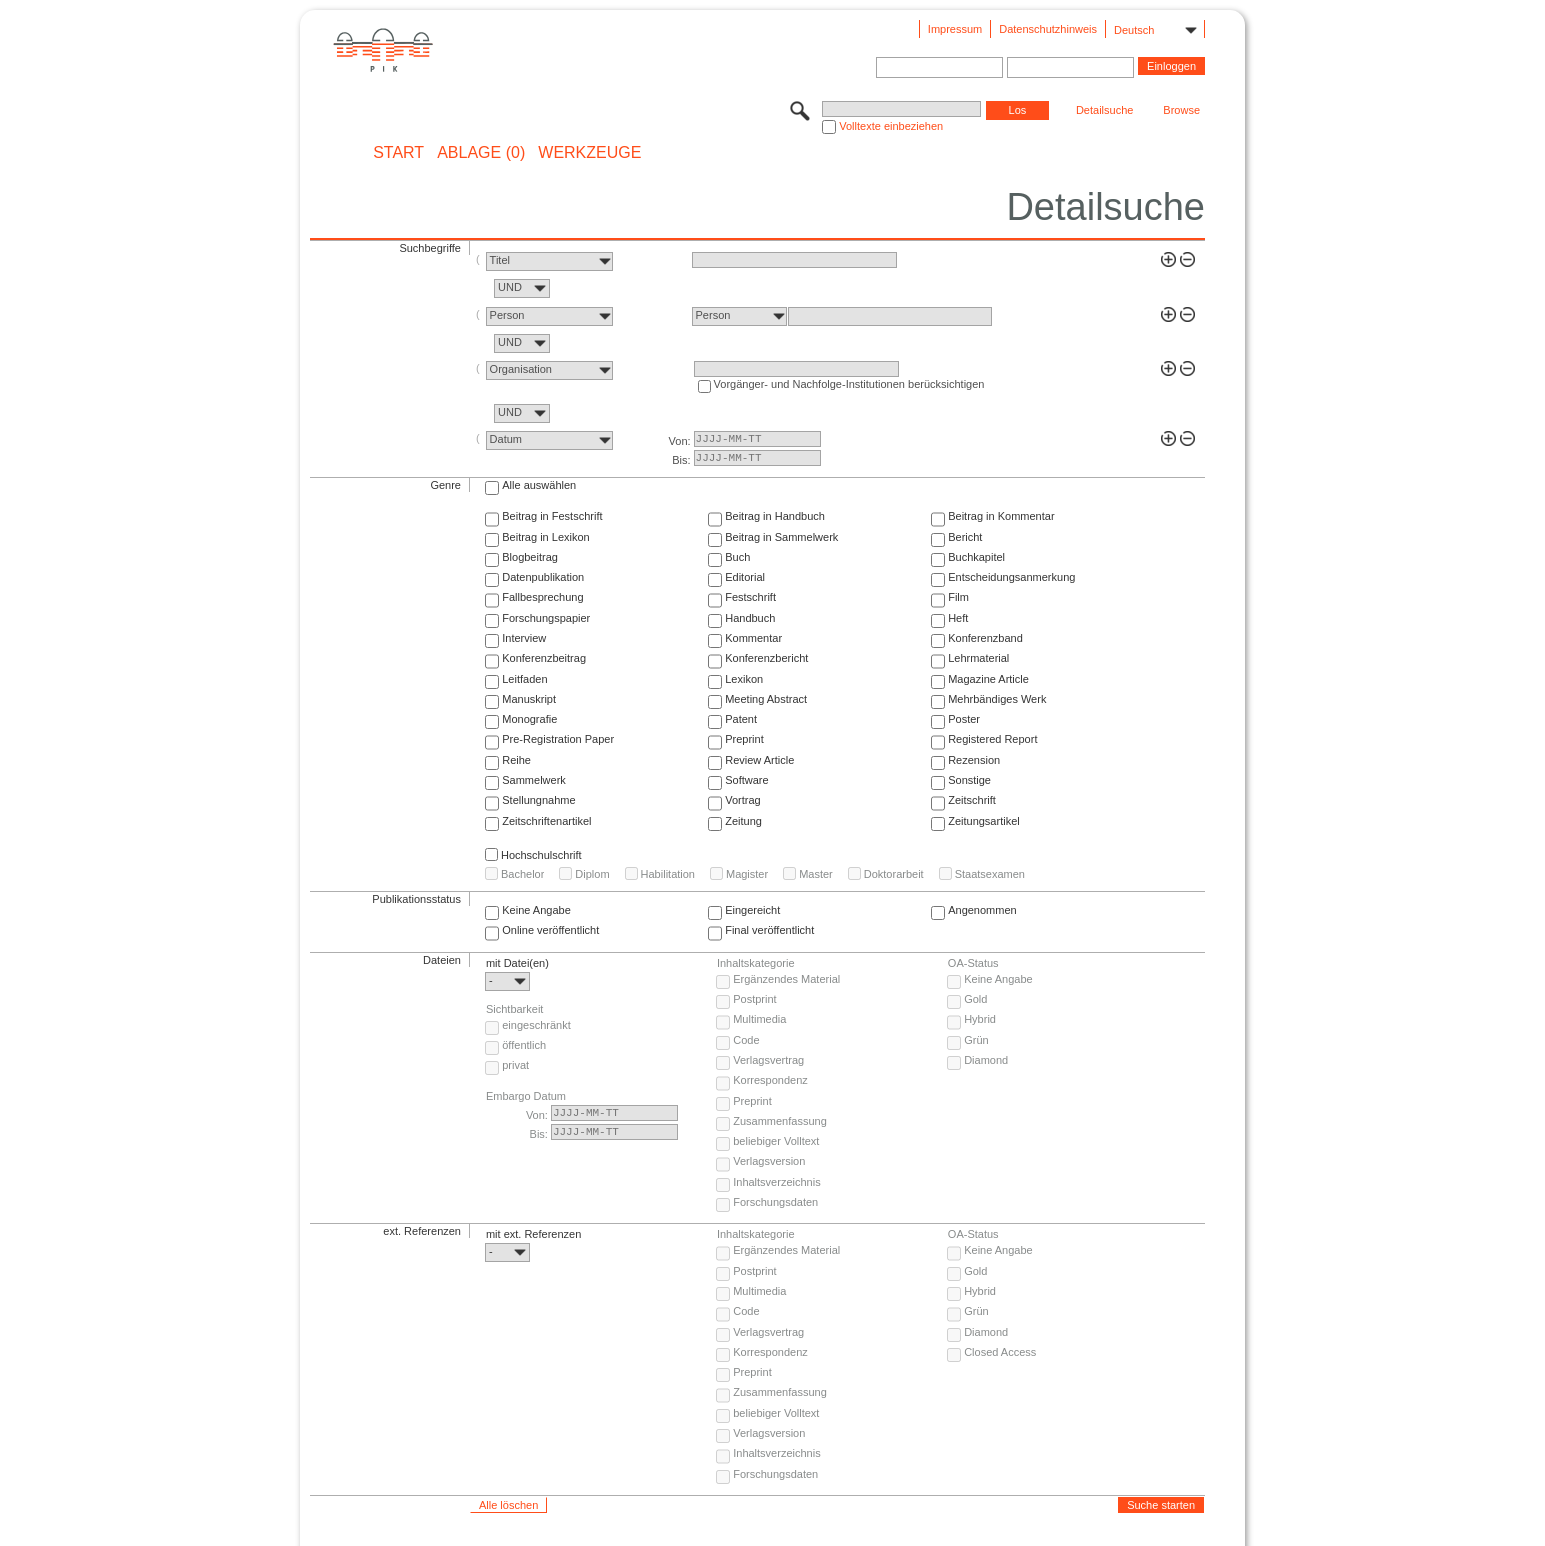  I want to click on Entscheidungsanmerkung, so click(1011, 577).